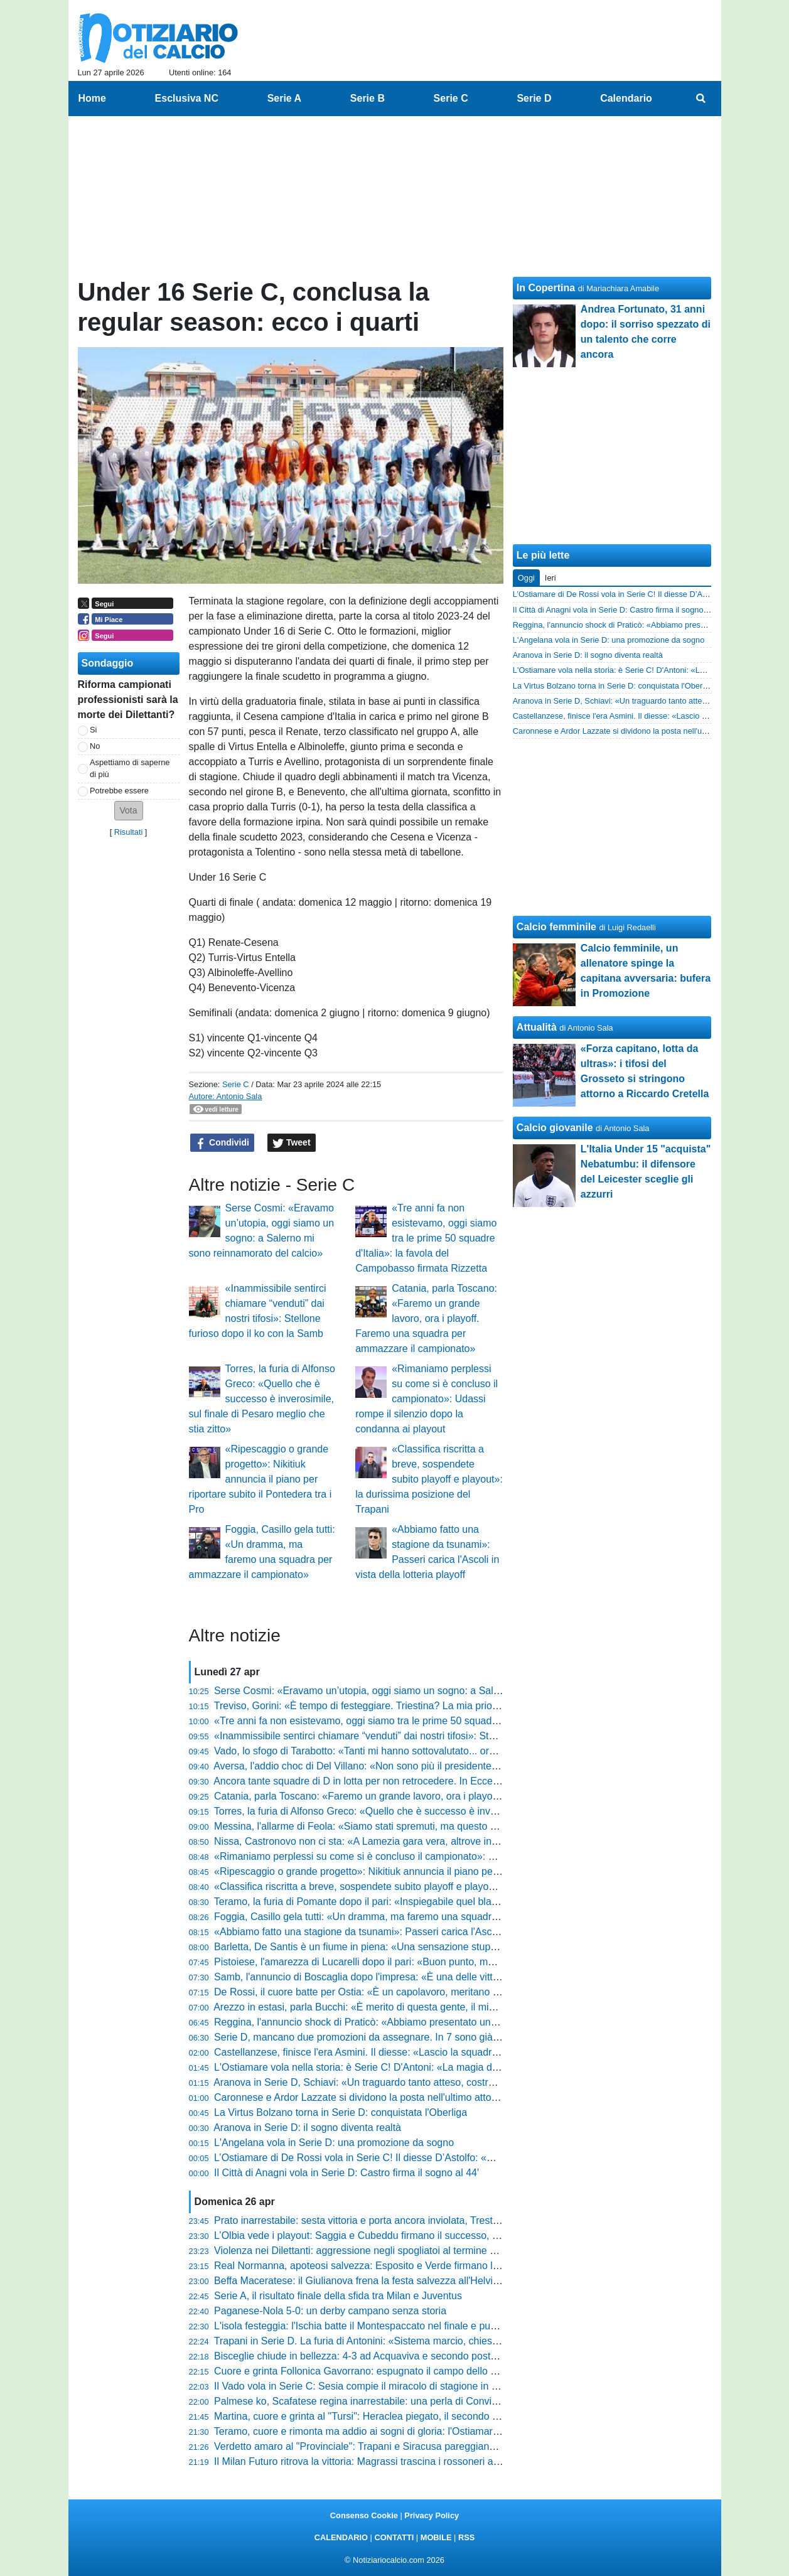  Describe the element at coordinates (425, 1238) in the screenshot. I see `«Tre anni fa non esistevamo, oggi siamo tra le prime 50 squadre d'Italia»: la favola del Campobasso firmata Rizzetta` at that location.